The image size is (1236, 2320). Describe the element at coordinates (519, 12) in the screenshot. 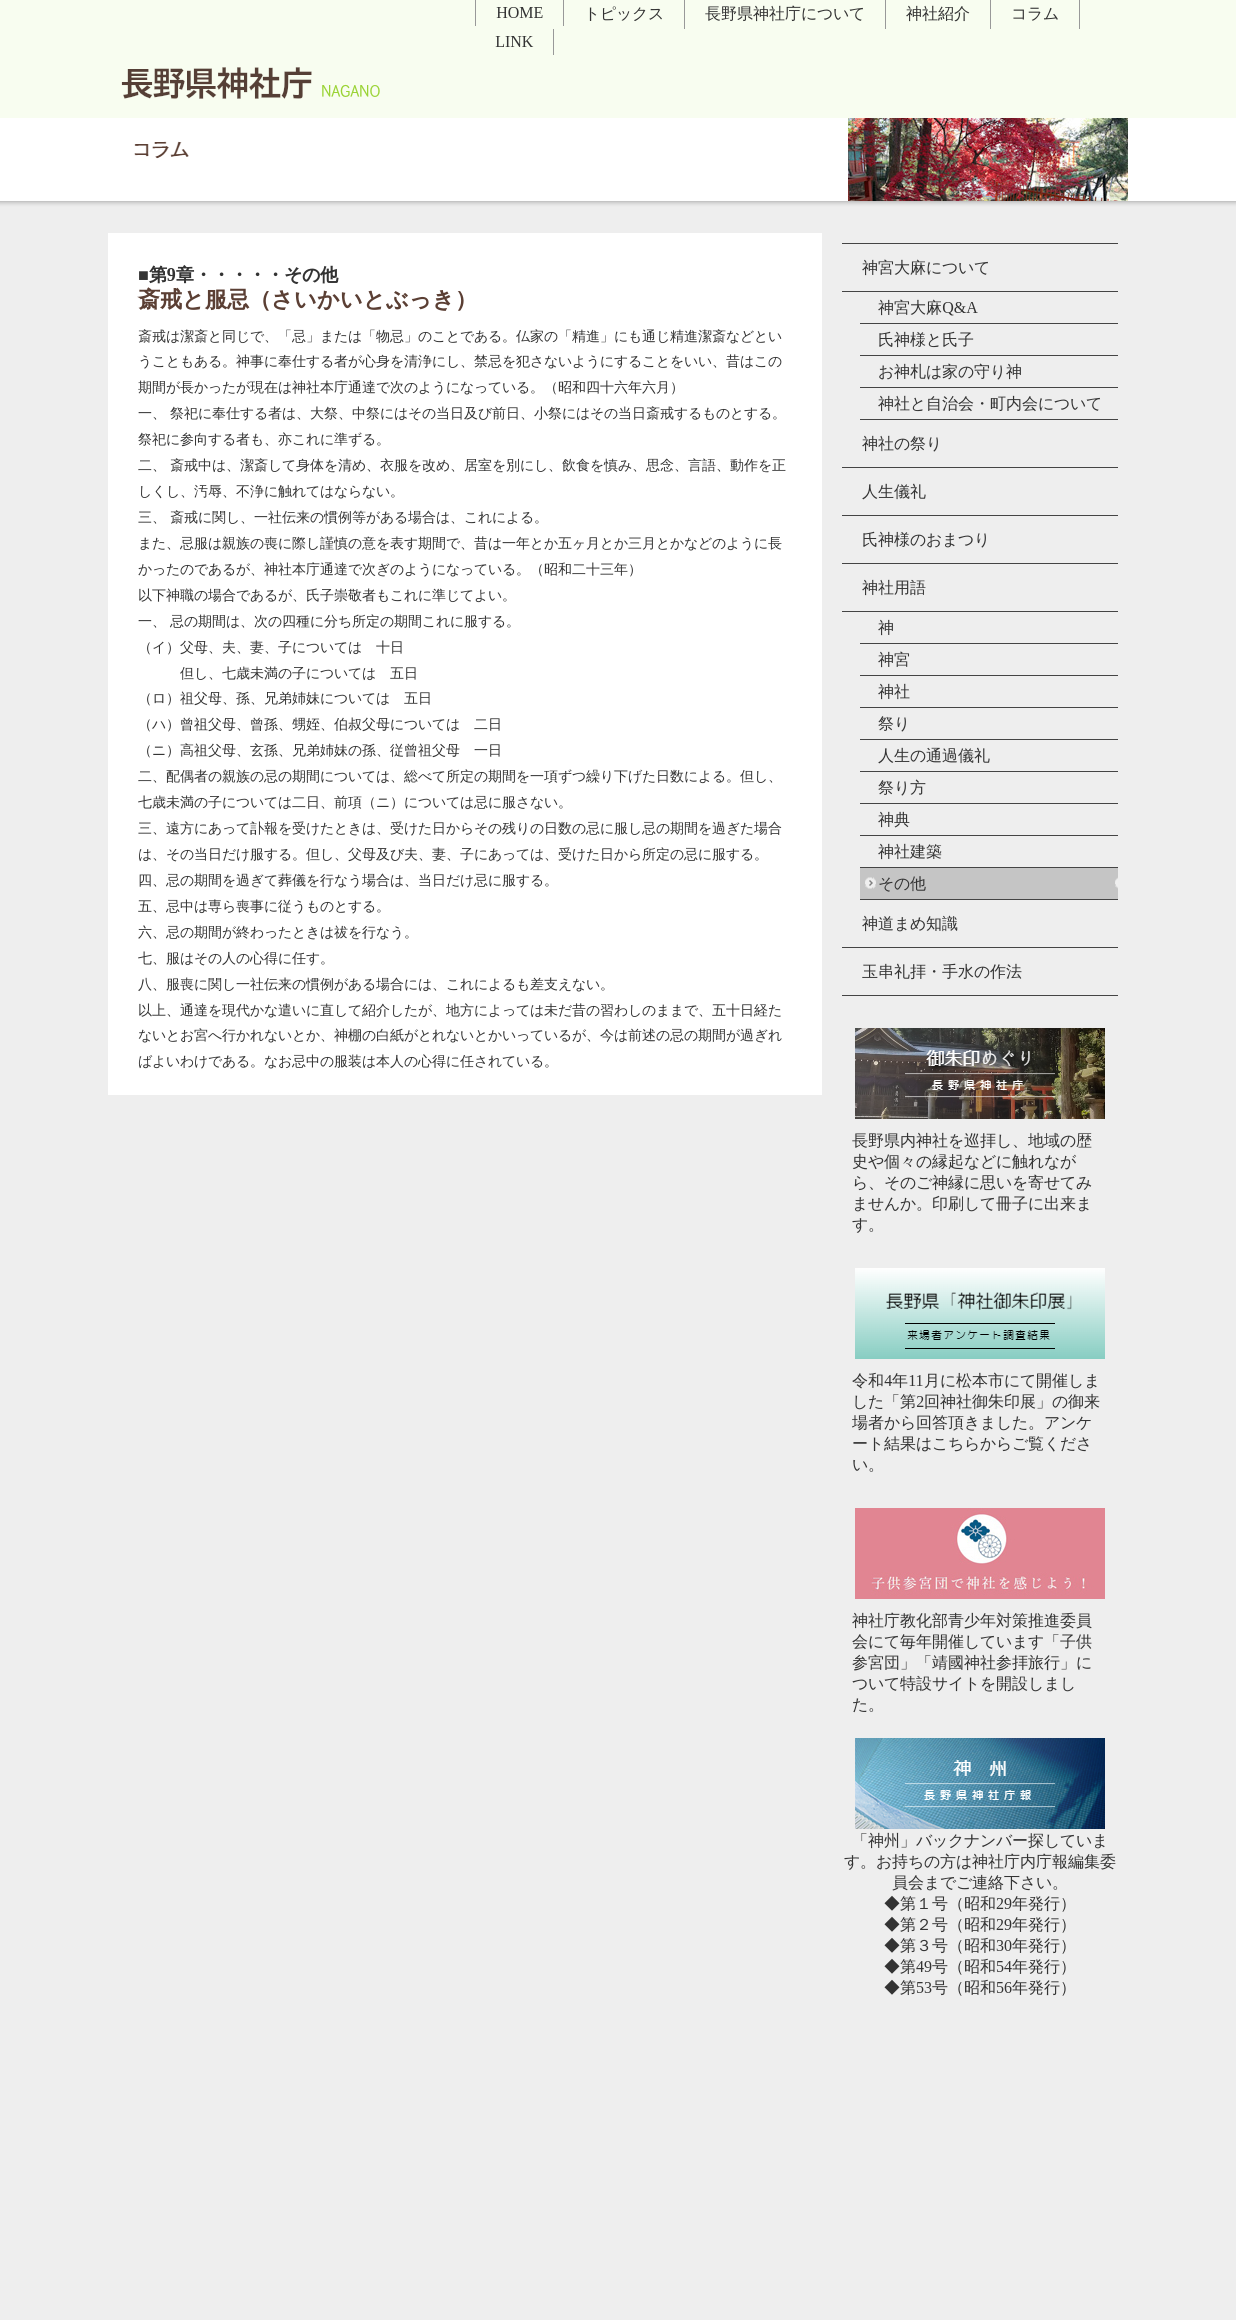

I see `HOME` at that location.